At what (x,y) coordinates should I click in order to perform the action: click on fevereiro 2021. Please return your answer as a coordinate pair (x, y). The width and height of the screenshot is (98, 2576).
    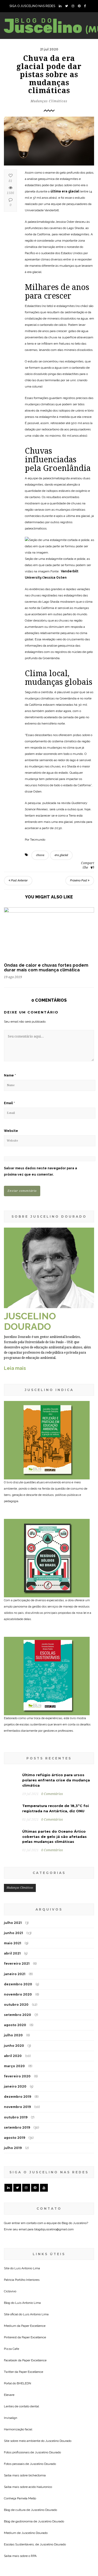
    Looking at the image, I should click on (17, 1886).